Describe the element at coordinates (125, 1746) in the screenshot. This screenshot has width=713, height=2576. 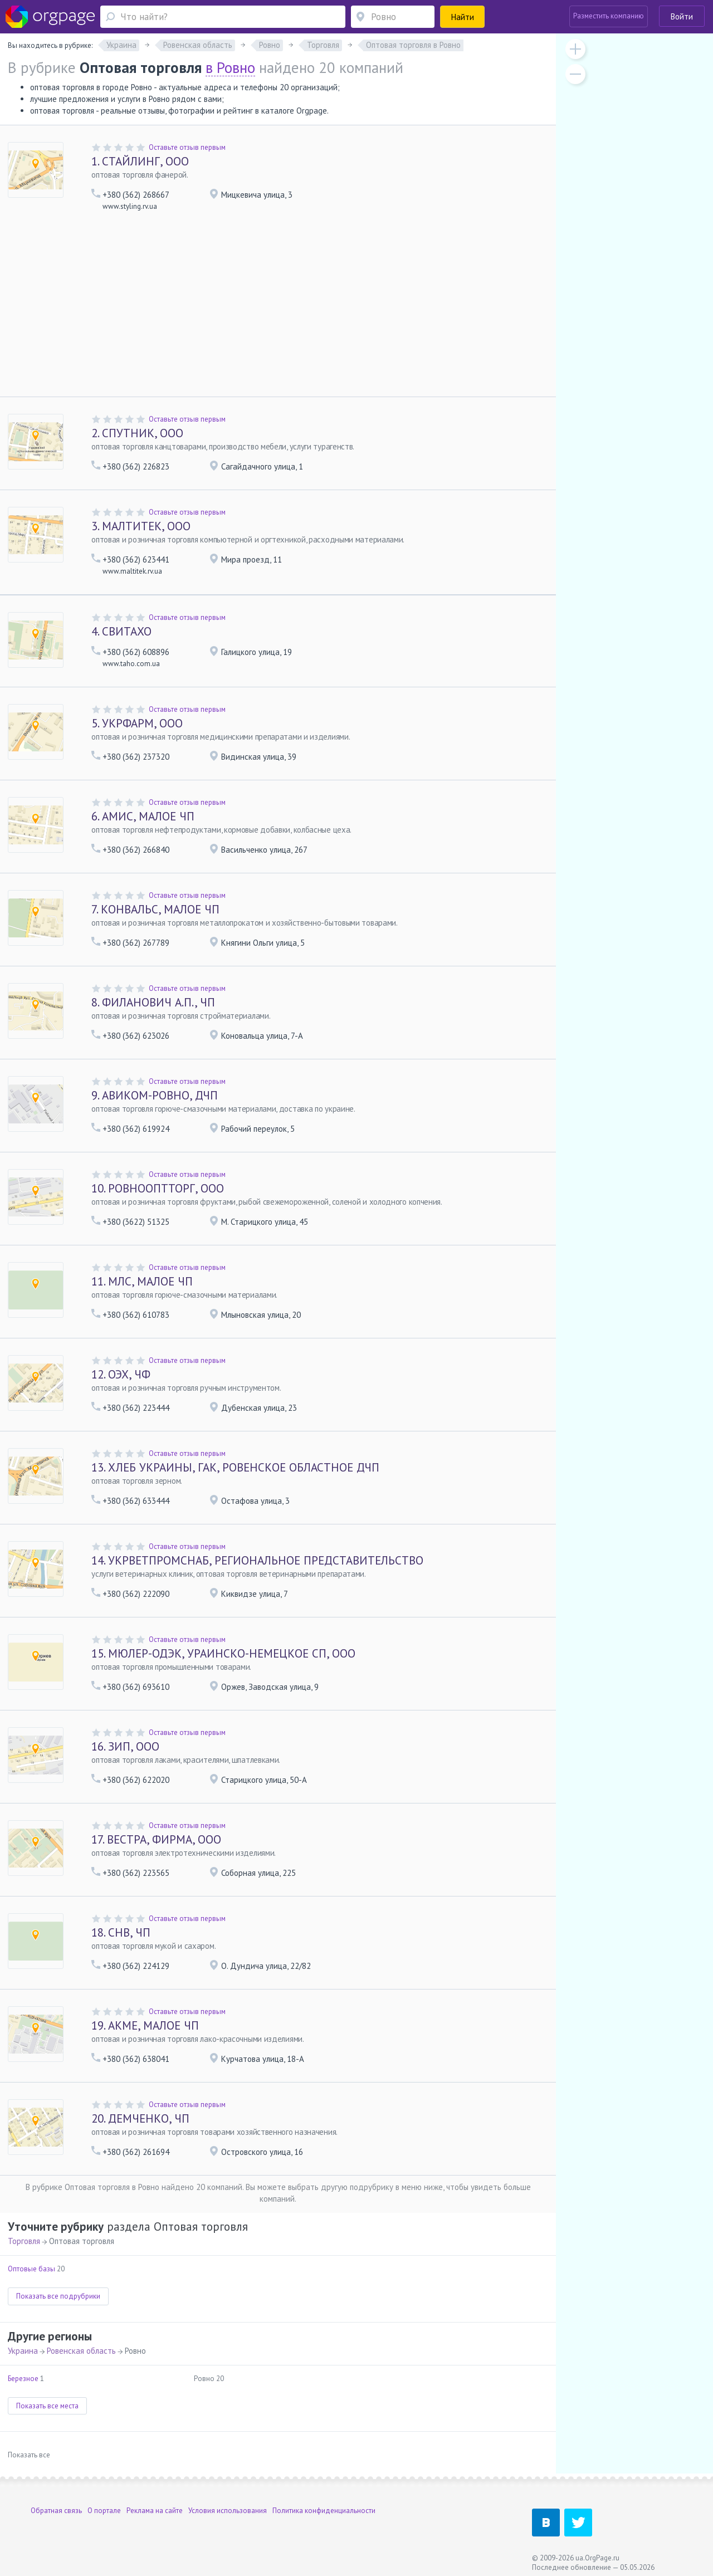
I see `ЗИП, ООО` at that location.